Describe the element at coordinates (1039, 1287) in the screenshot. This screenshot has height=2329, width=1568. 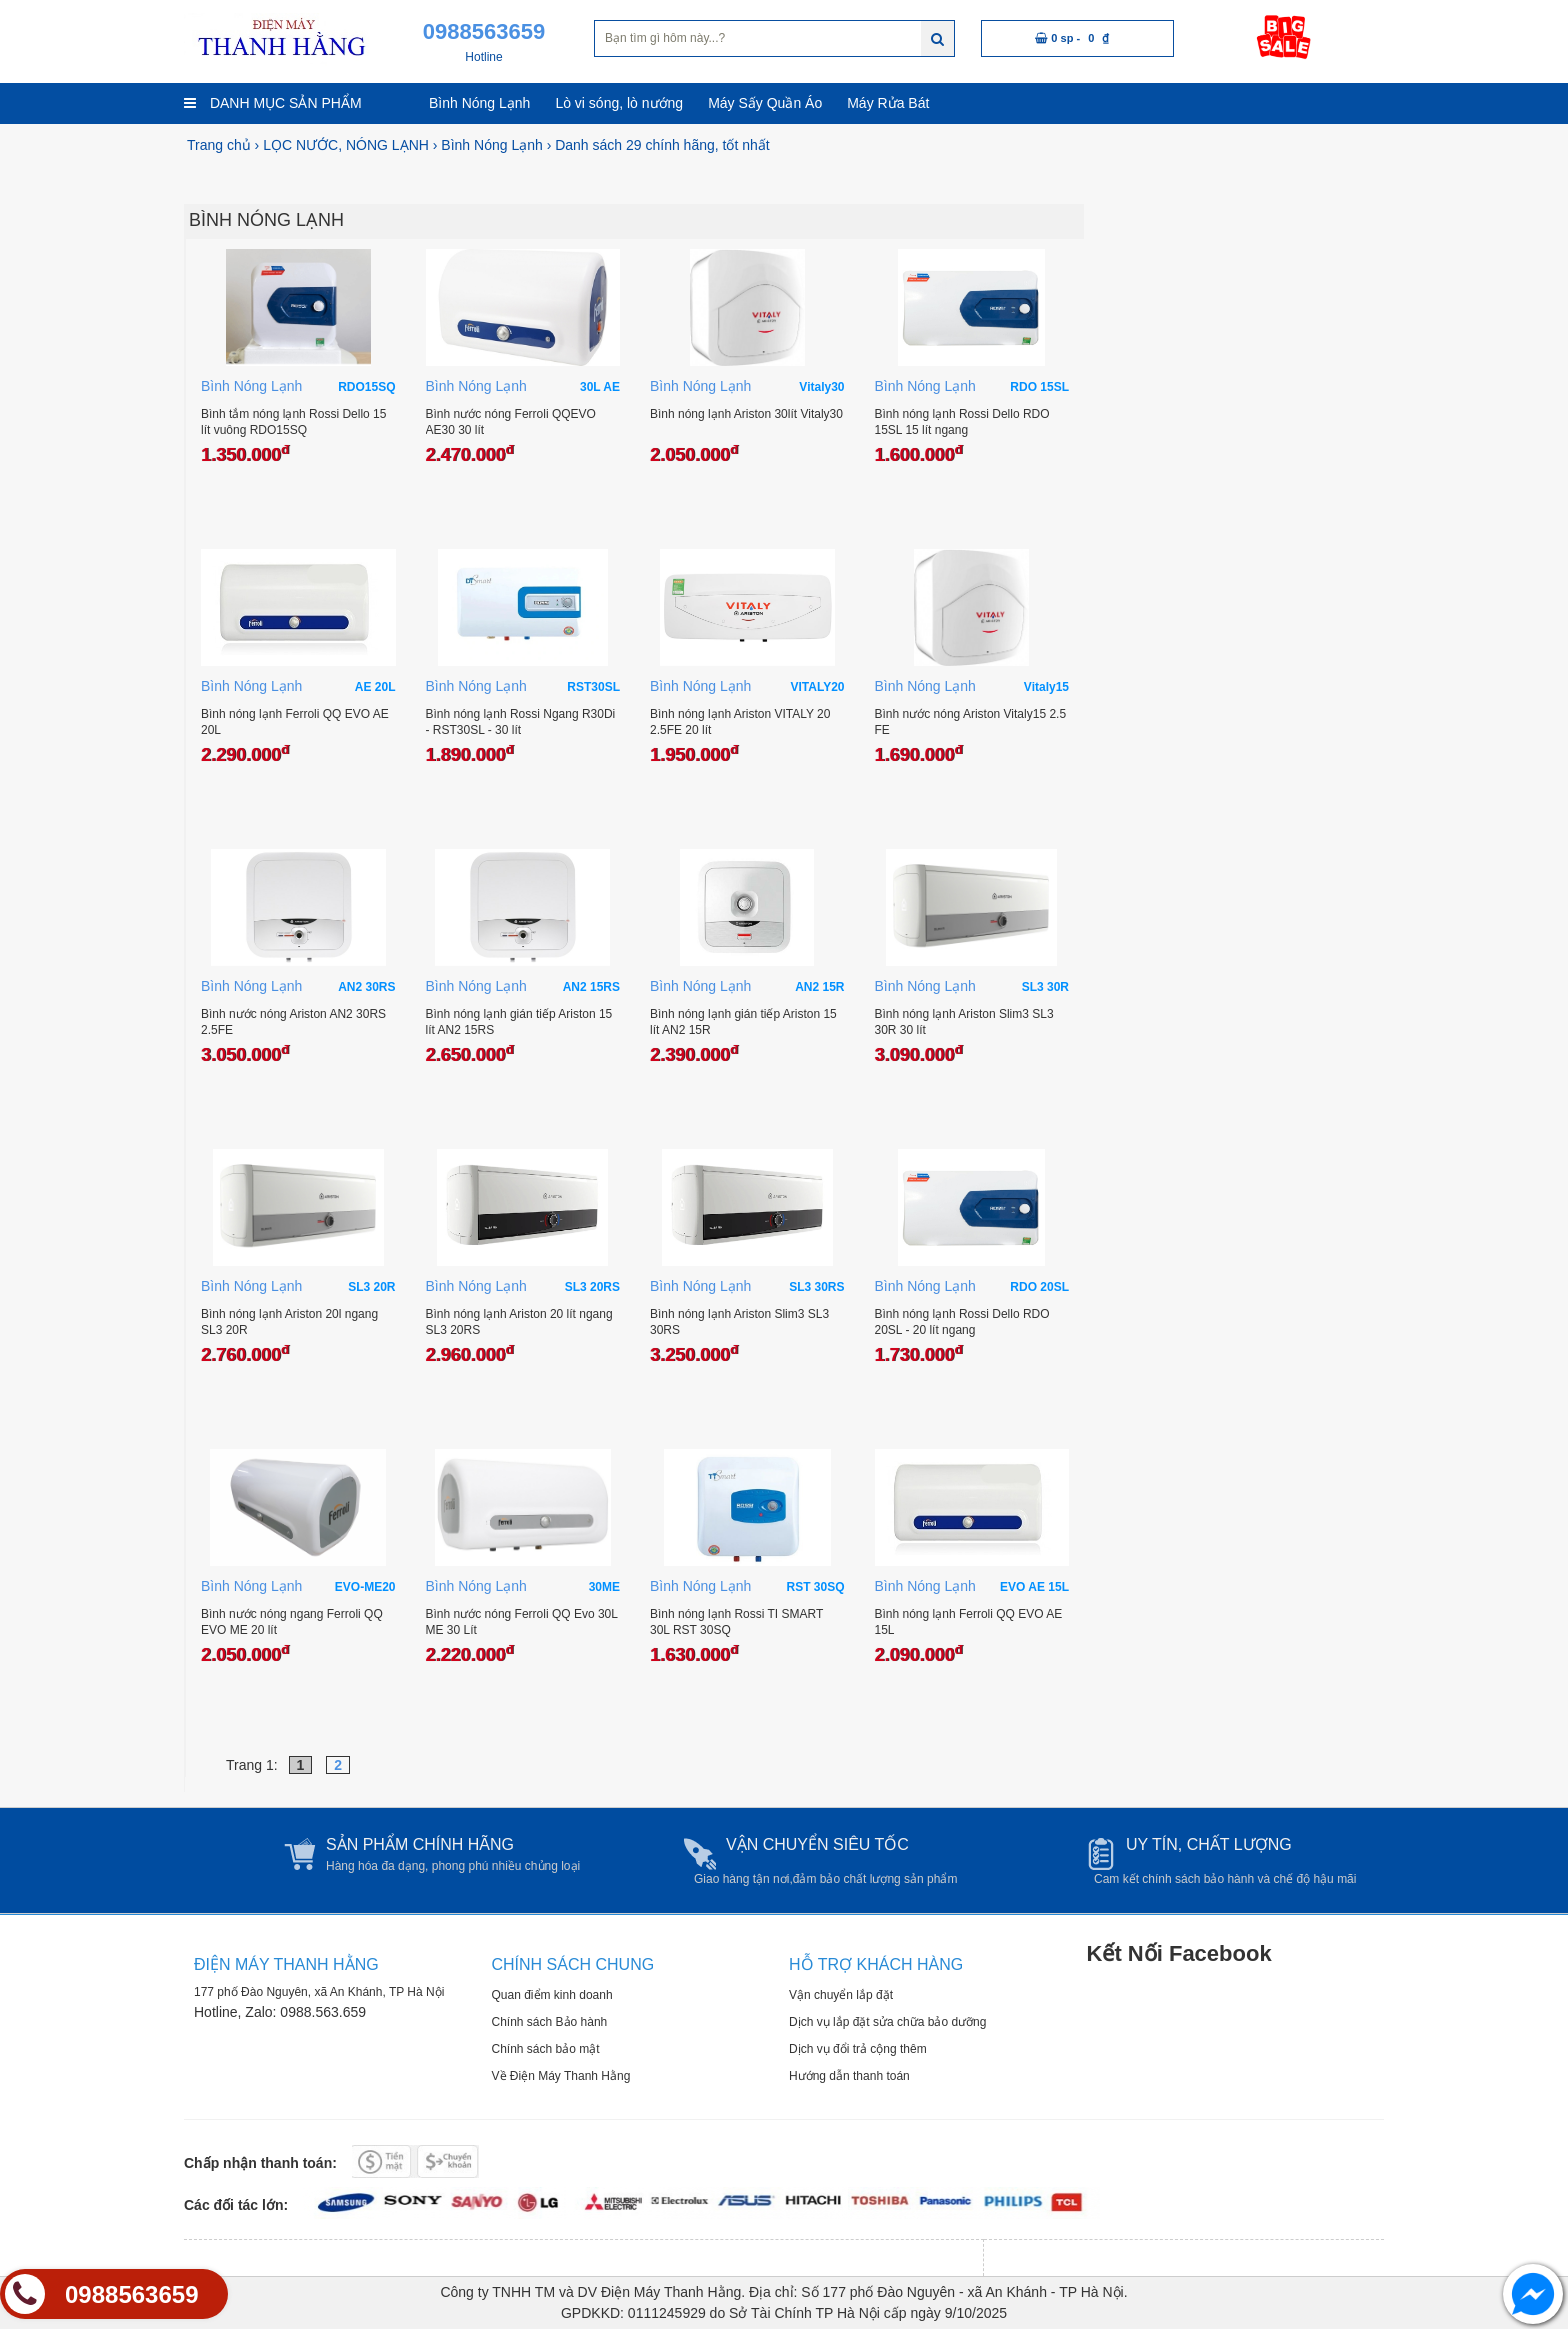
I see `RDO 20SL` at that location.